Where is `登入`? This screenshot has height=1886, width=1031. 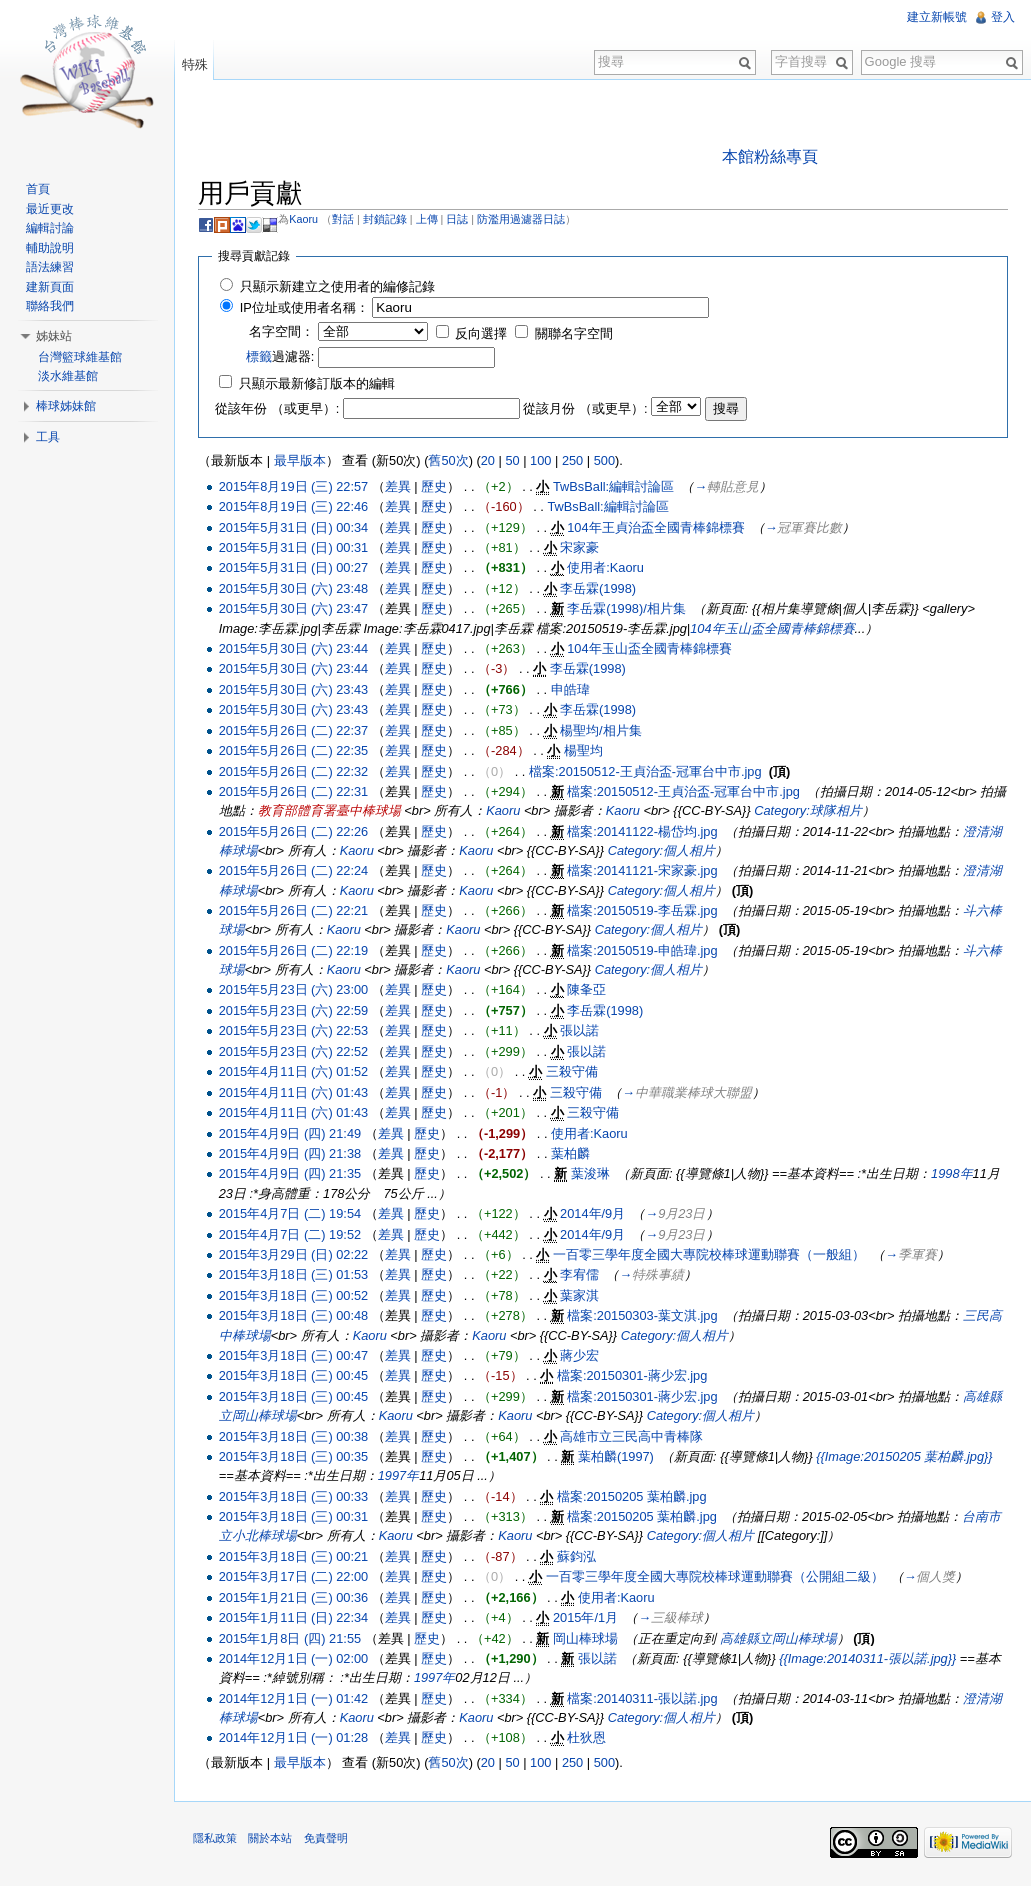
登入 is located at coordinates (1003, 17).